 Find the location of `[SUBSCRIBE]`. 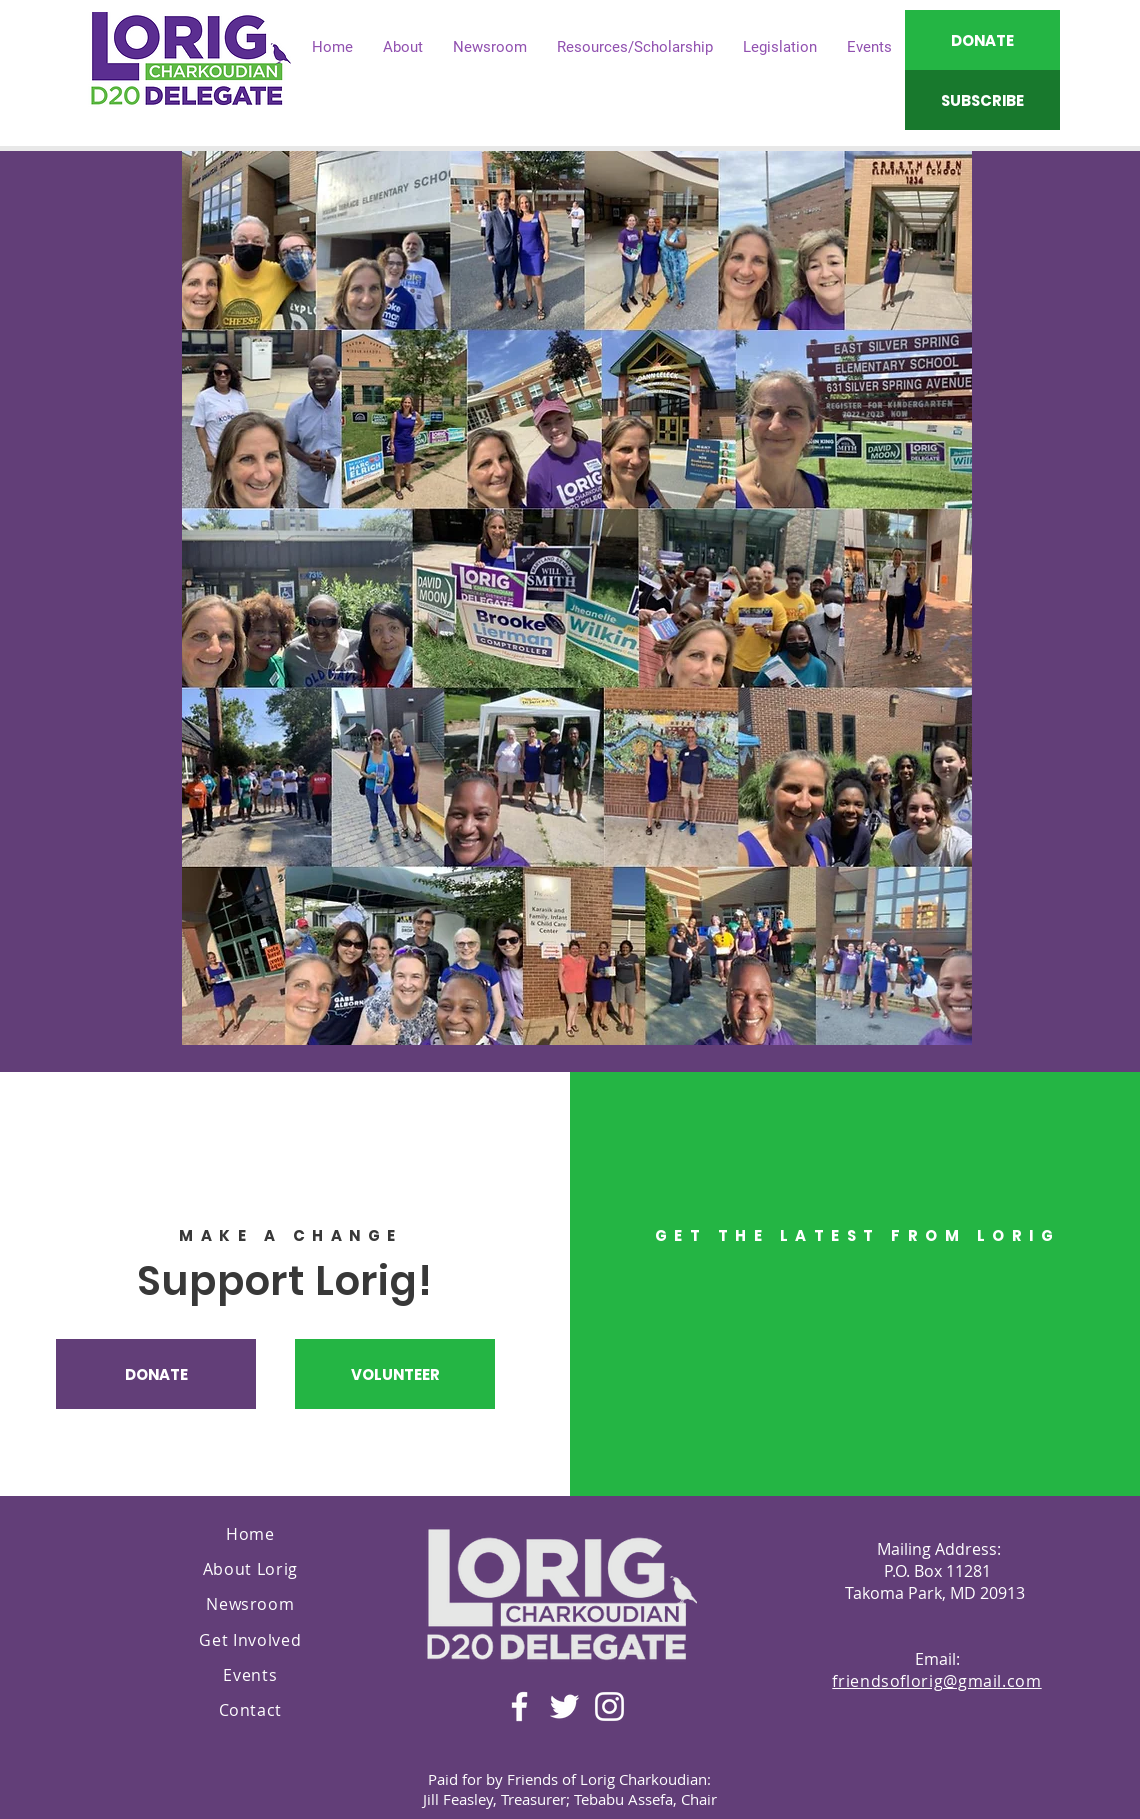

[SUBSCRIBE] is located at coordinates (982, 100).